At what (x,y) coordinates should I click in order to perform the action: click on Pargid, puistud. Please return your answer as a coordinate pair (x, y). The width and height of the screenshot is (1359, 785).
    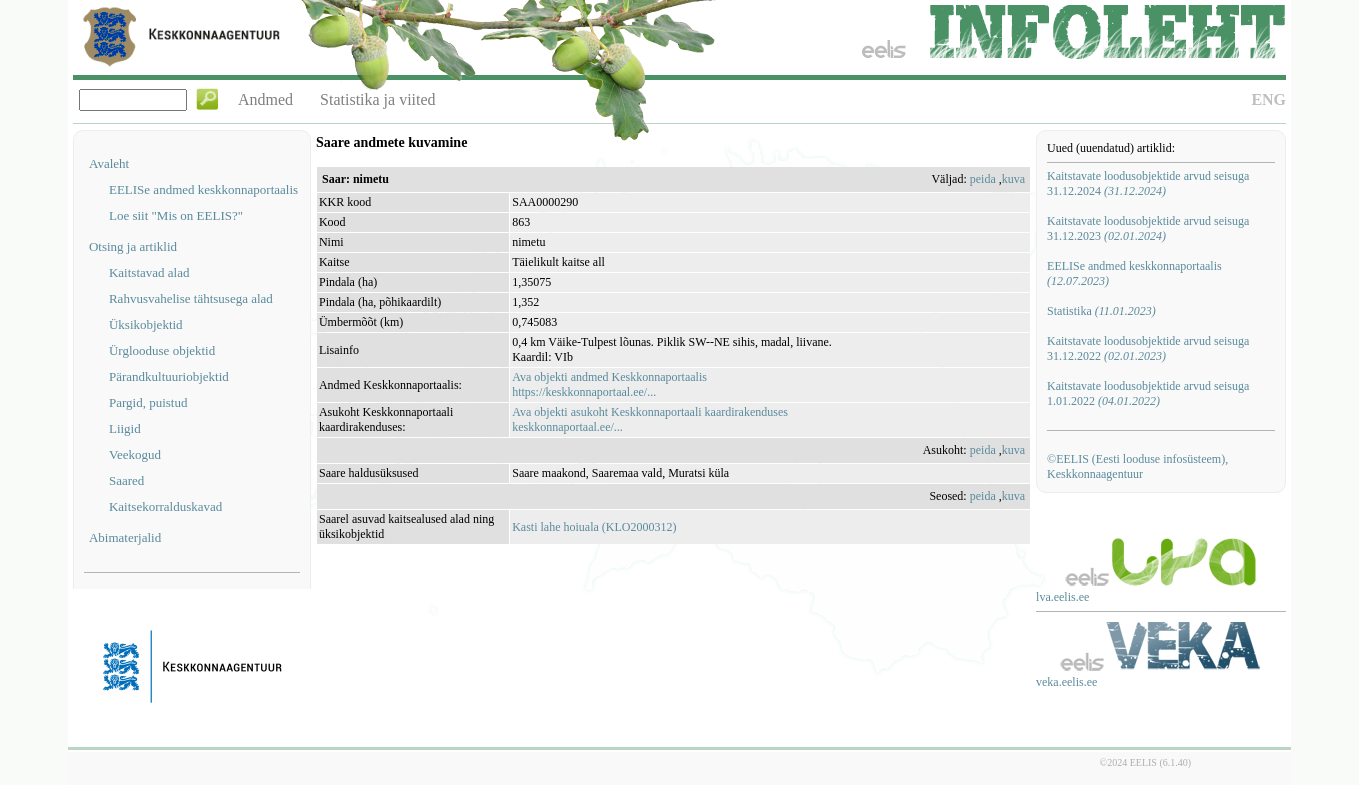
    Looking at the image, I should click on (148, 402).